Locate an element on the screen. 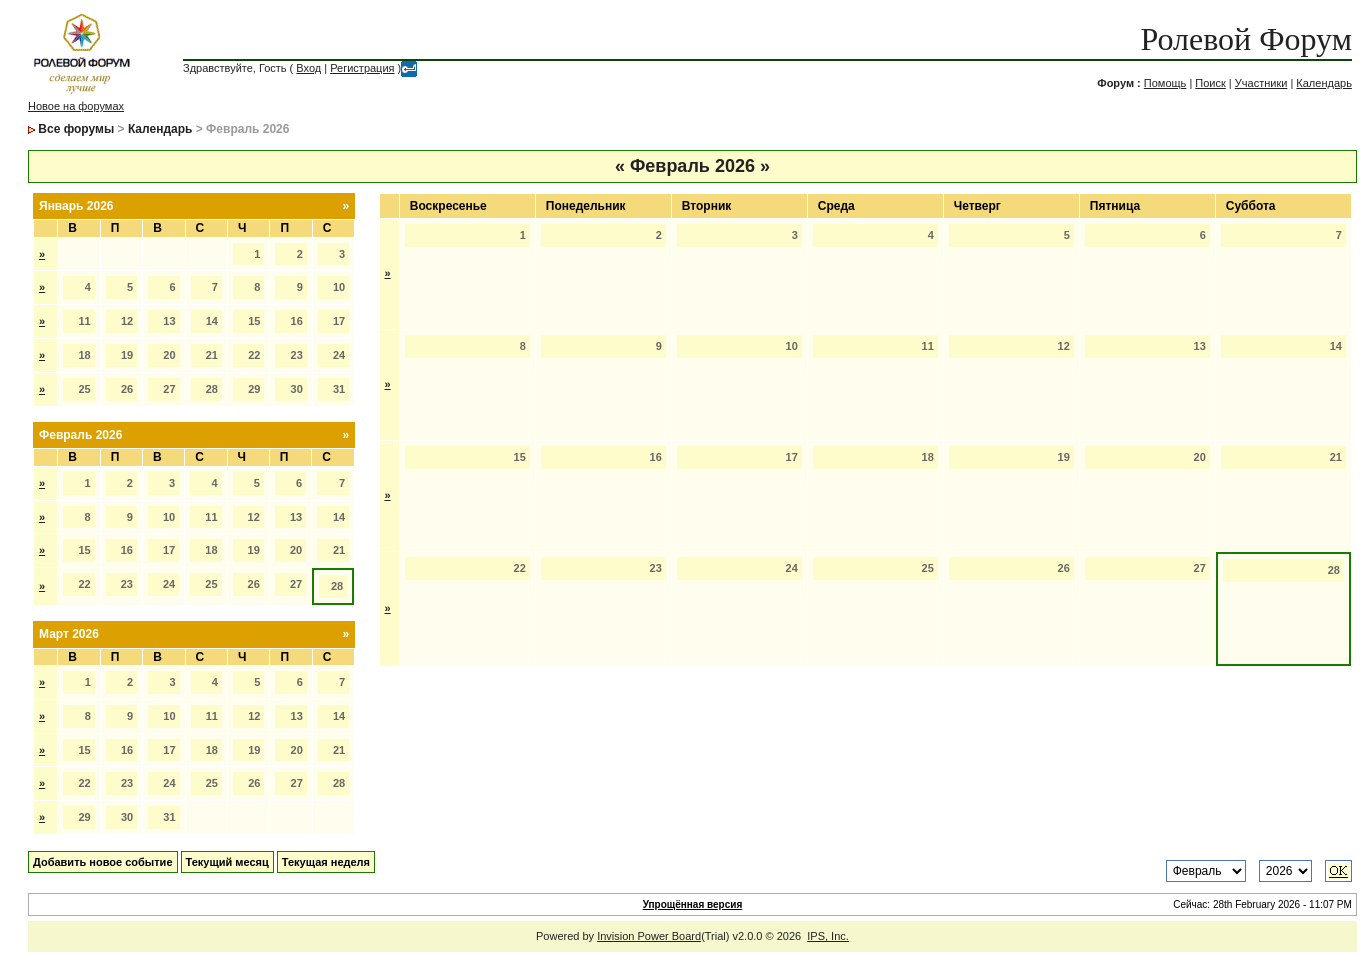  Поиск is located at coordinates (1210, 83).